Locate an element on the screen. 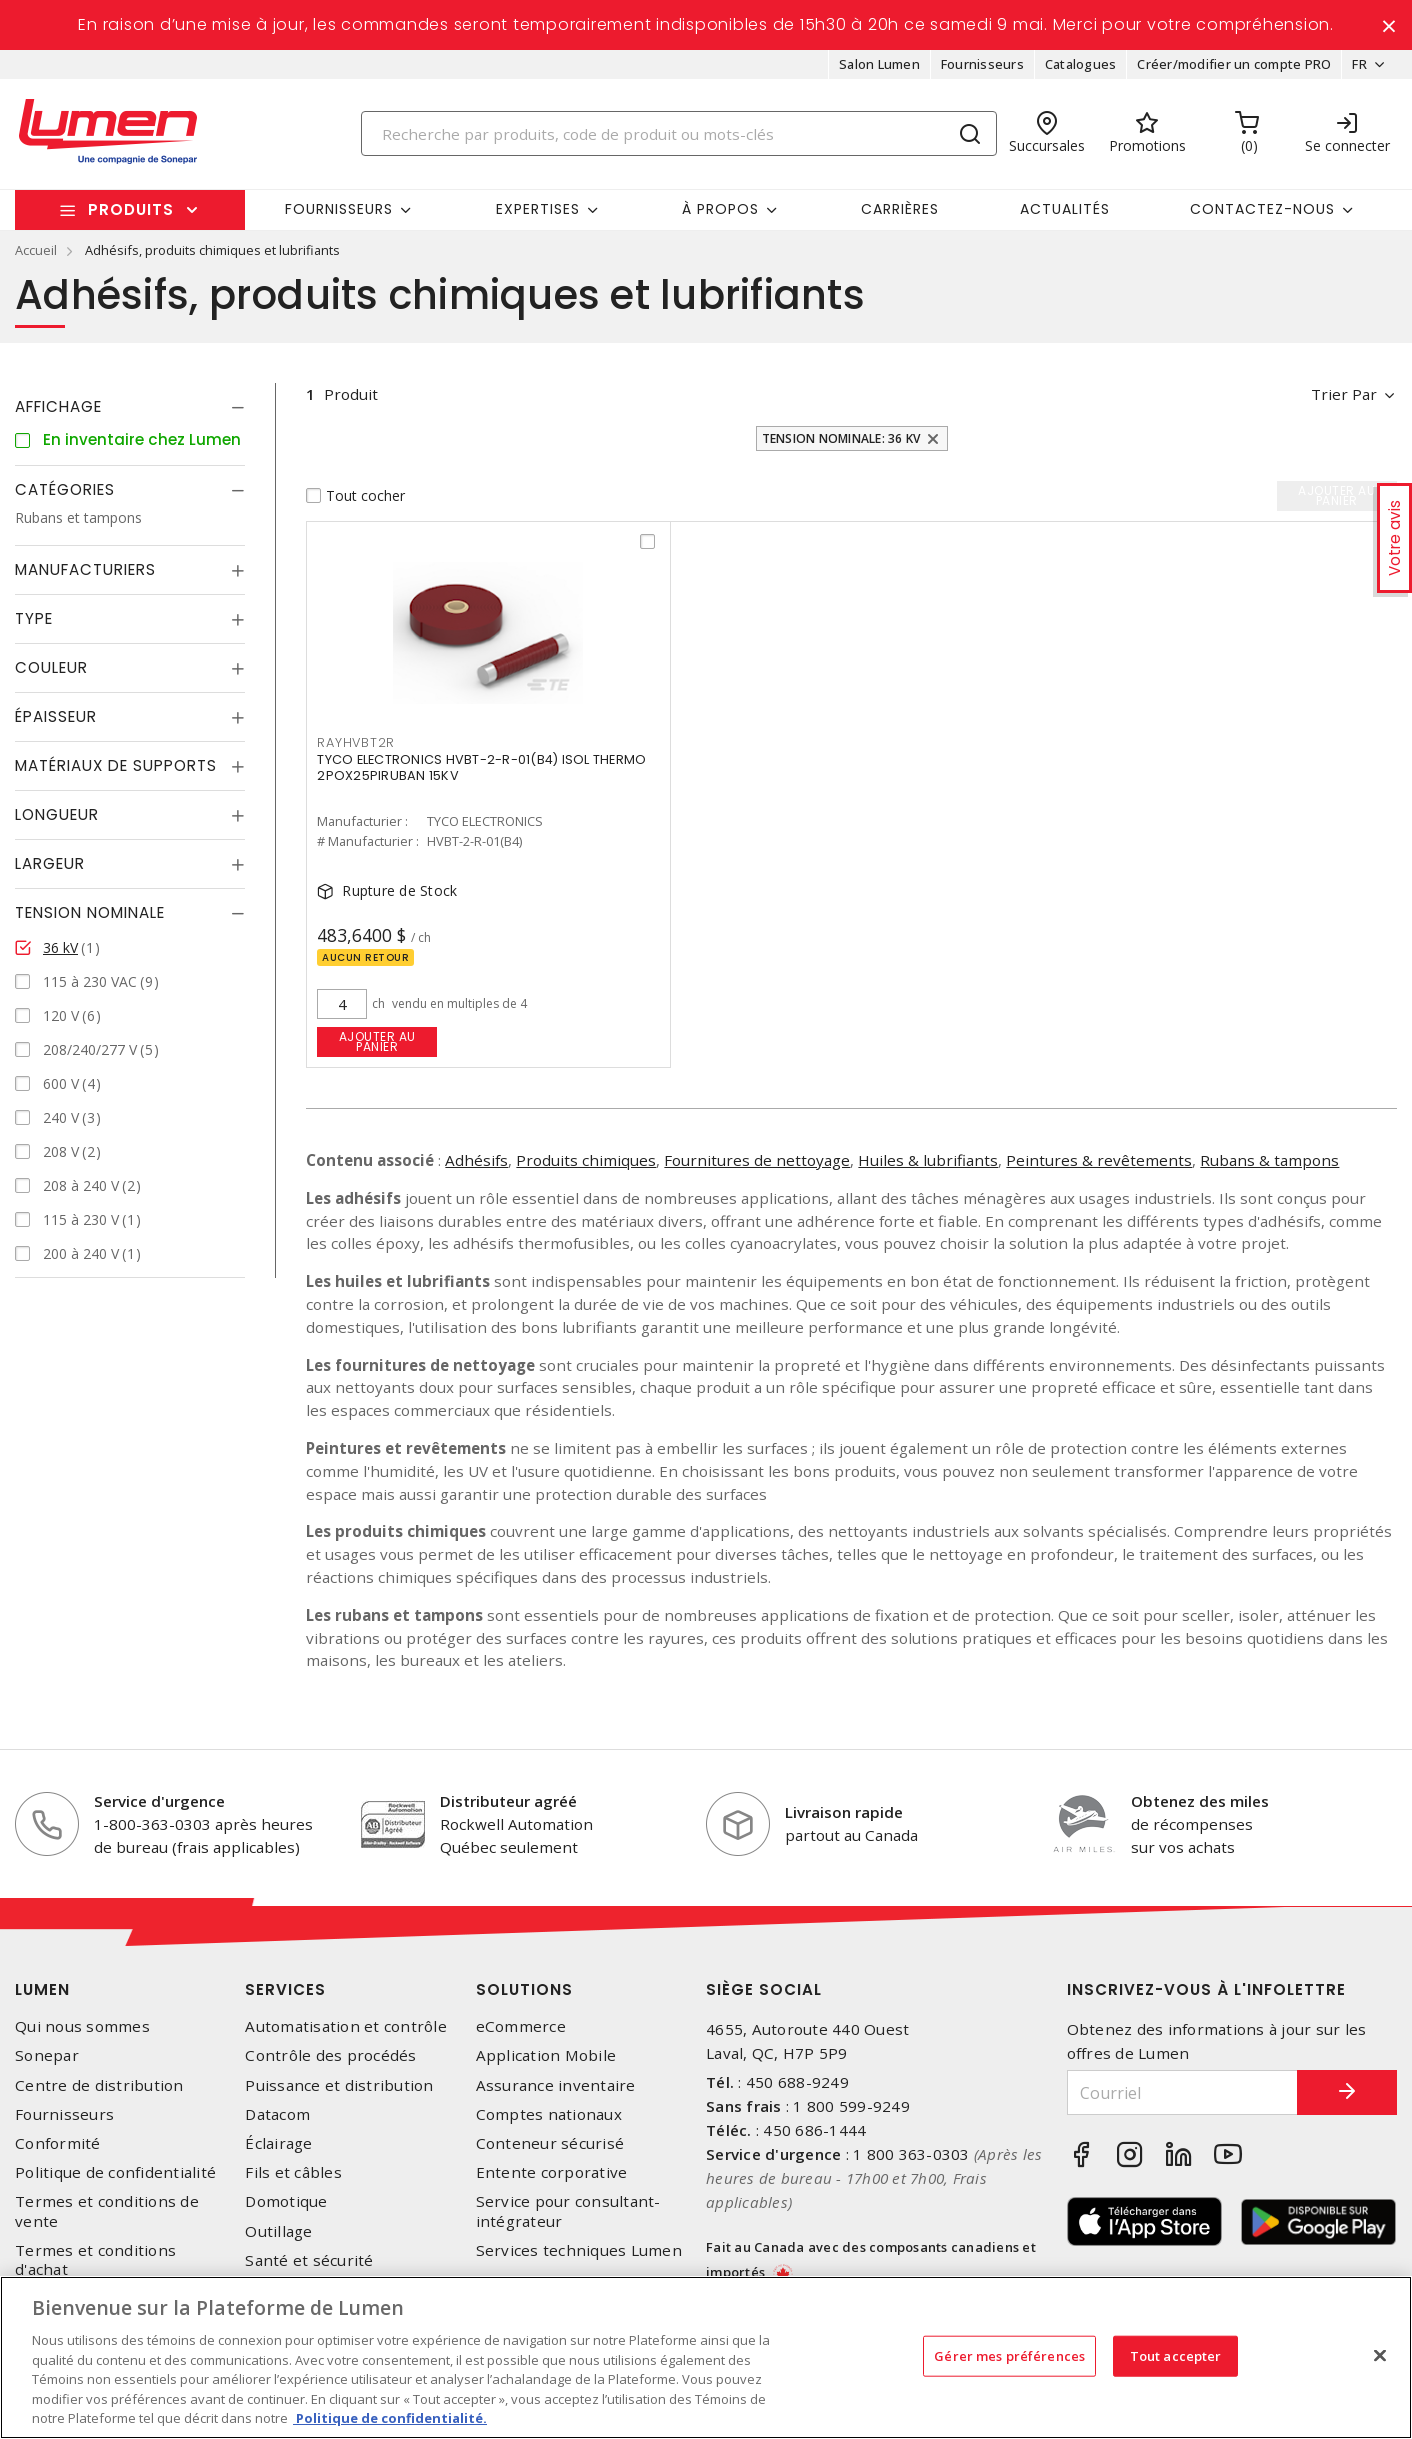 The height and width of the screenshot is (2439, 1412). Sonepar is located at coordinates (47, 2055).